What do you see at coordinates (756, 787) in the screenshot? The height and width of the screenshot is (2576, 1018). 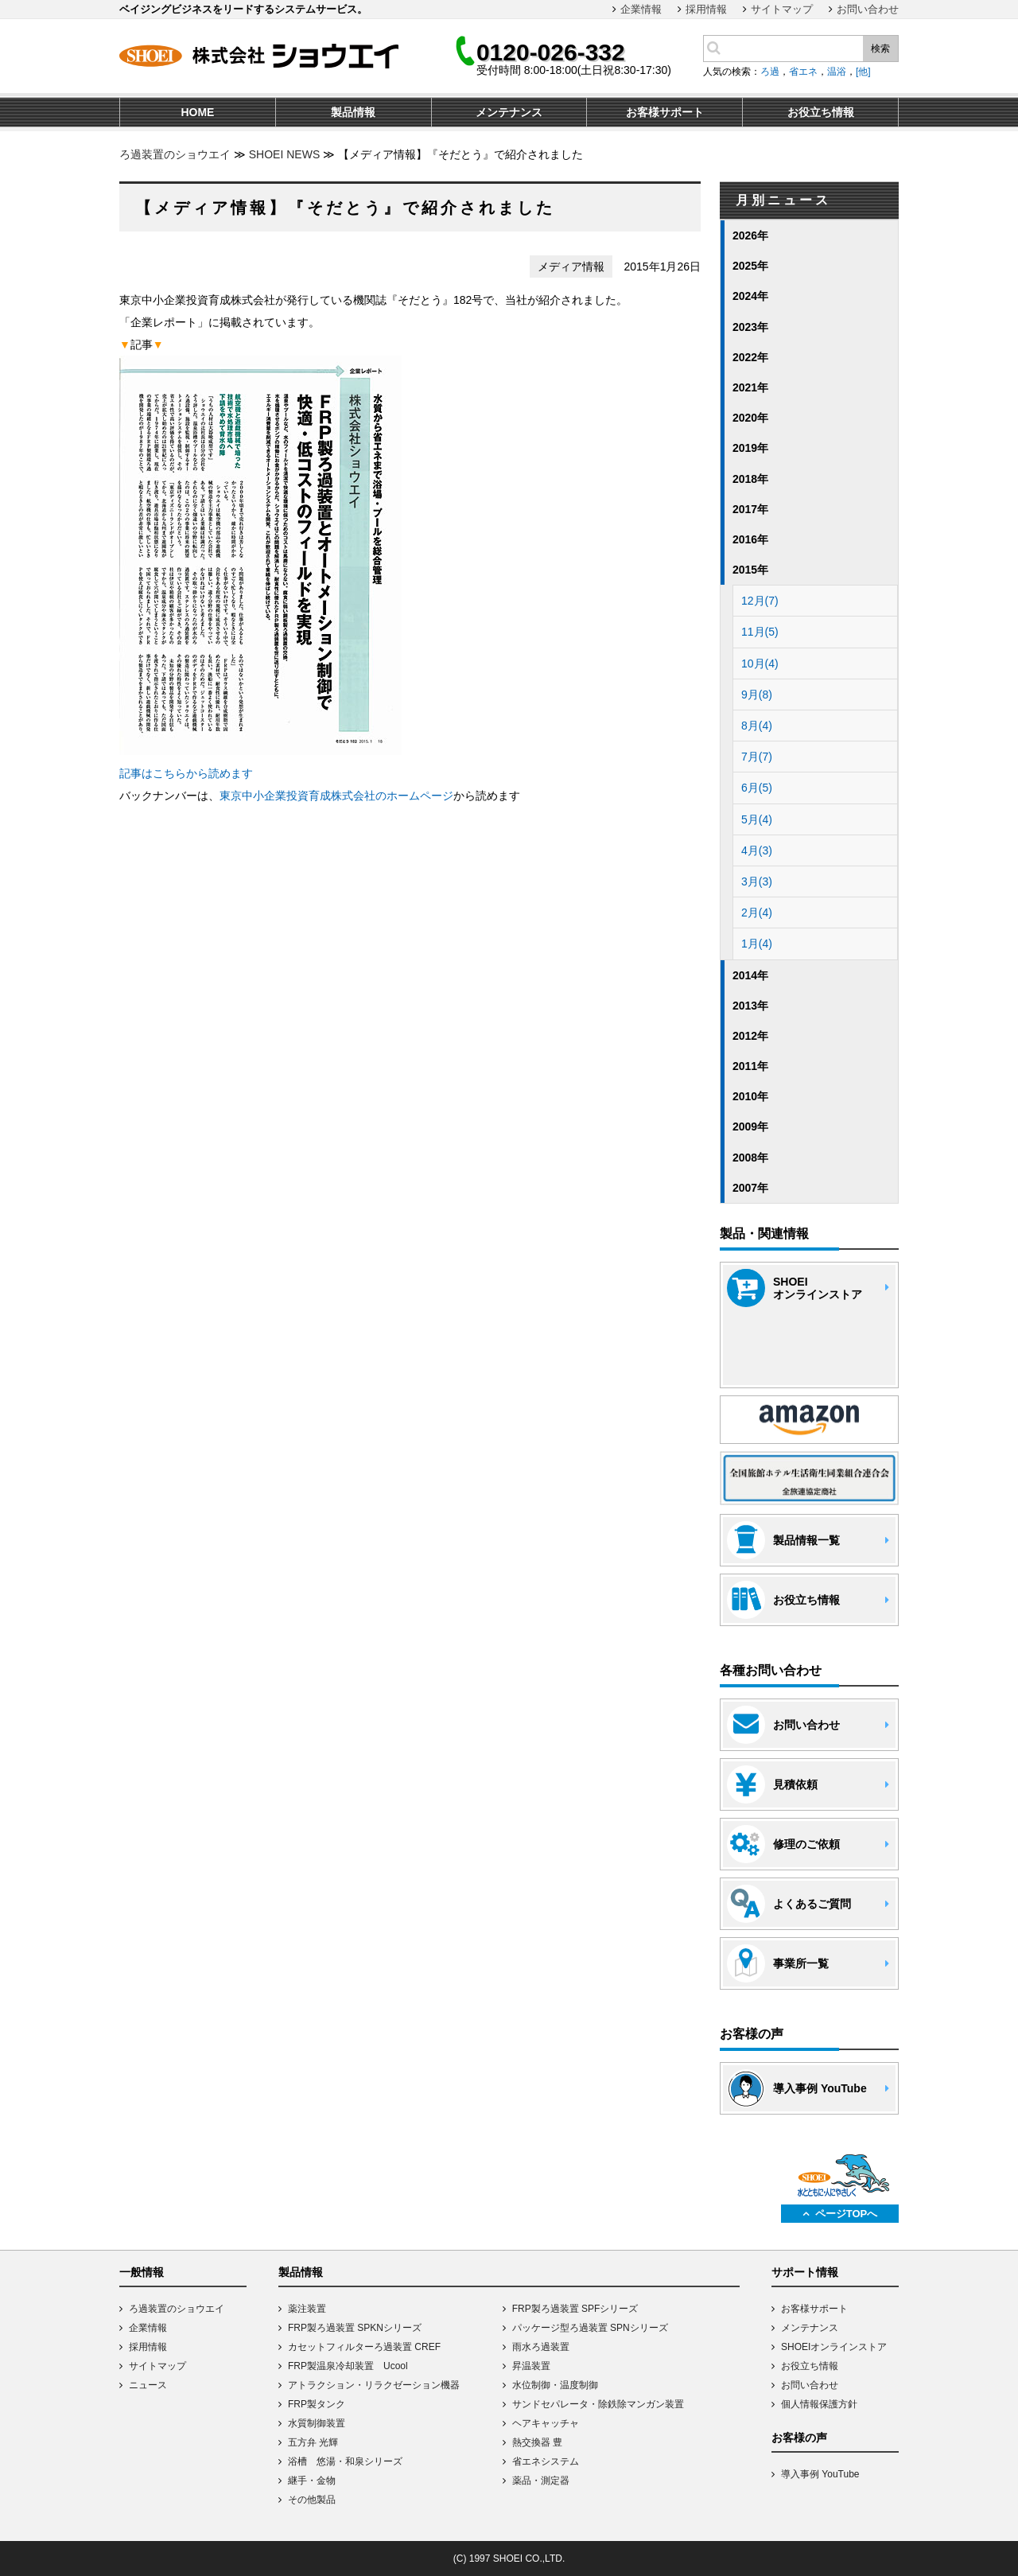 I see `6月(5)` at bounding box center [756, 787].